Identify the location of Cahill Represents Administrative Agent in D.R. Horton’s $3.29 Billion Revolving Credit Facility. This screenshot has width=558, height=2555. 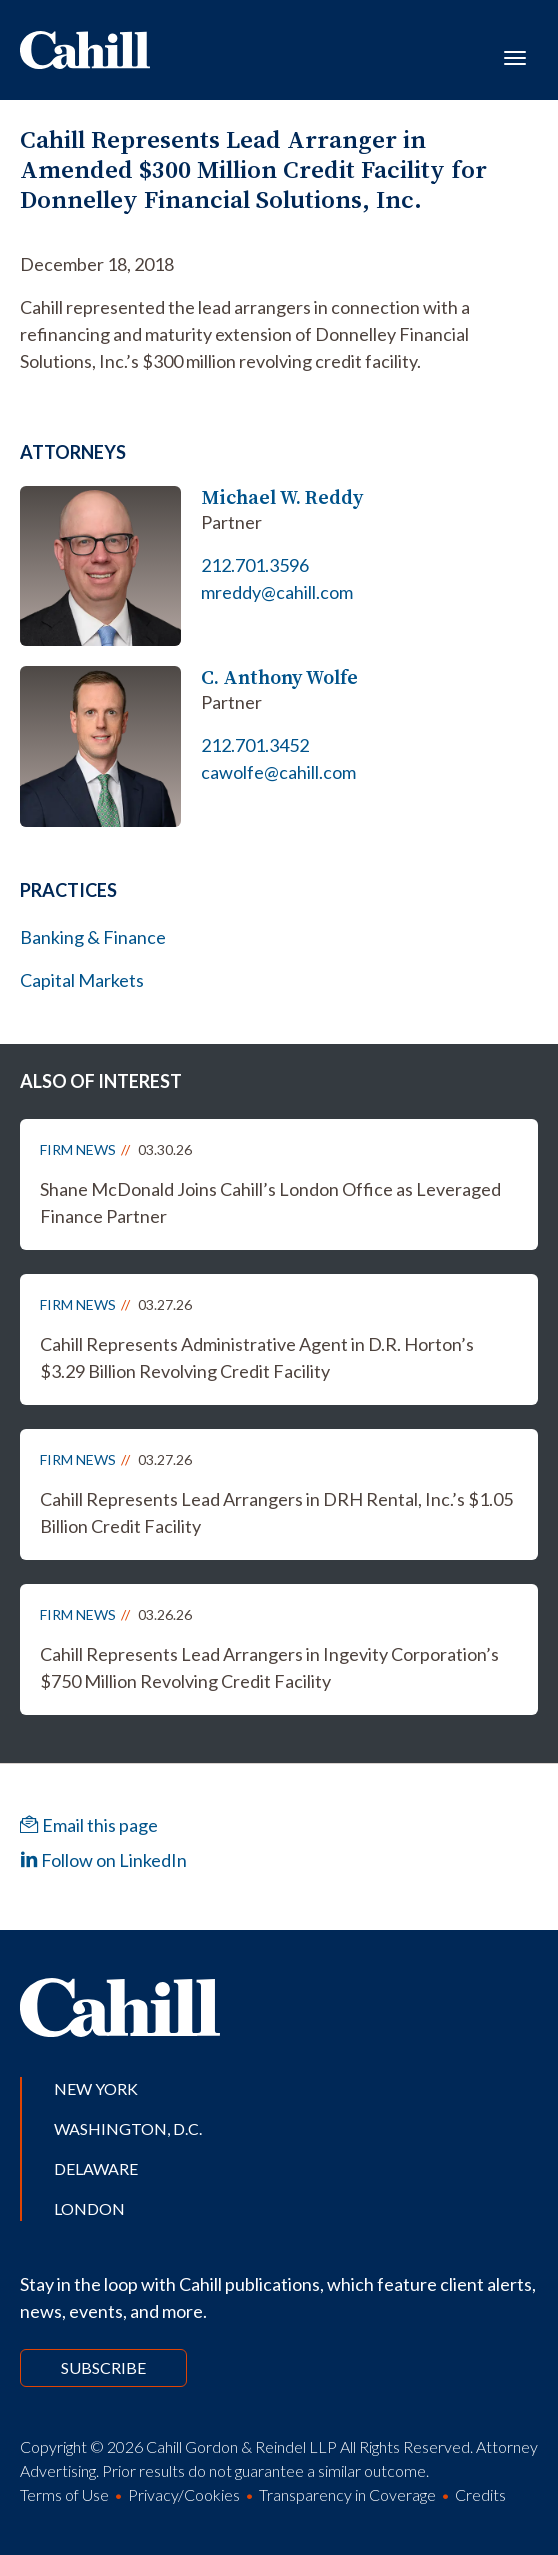
(257, 1357).